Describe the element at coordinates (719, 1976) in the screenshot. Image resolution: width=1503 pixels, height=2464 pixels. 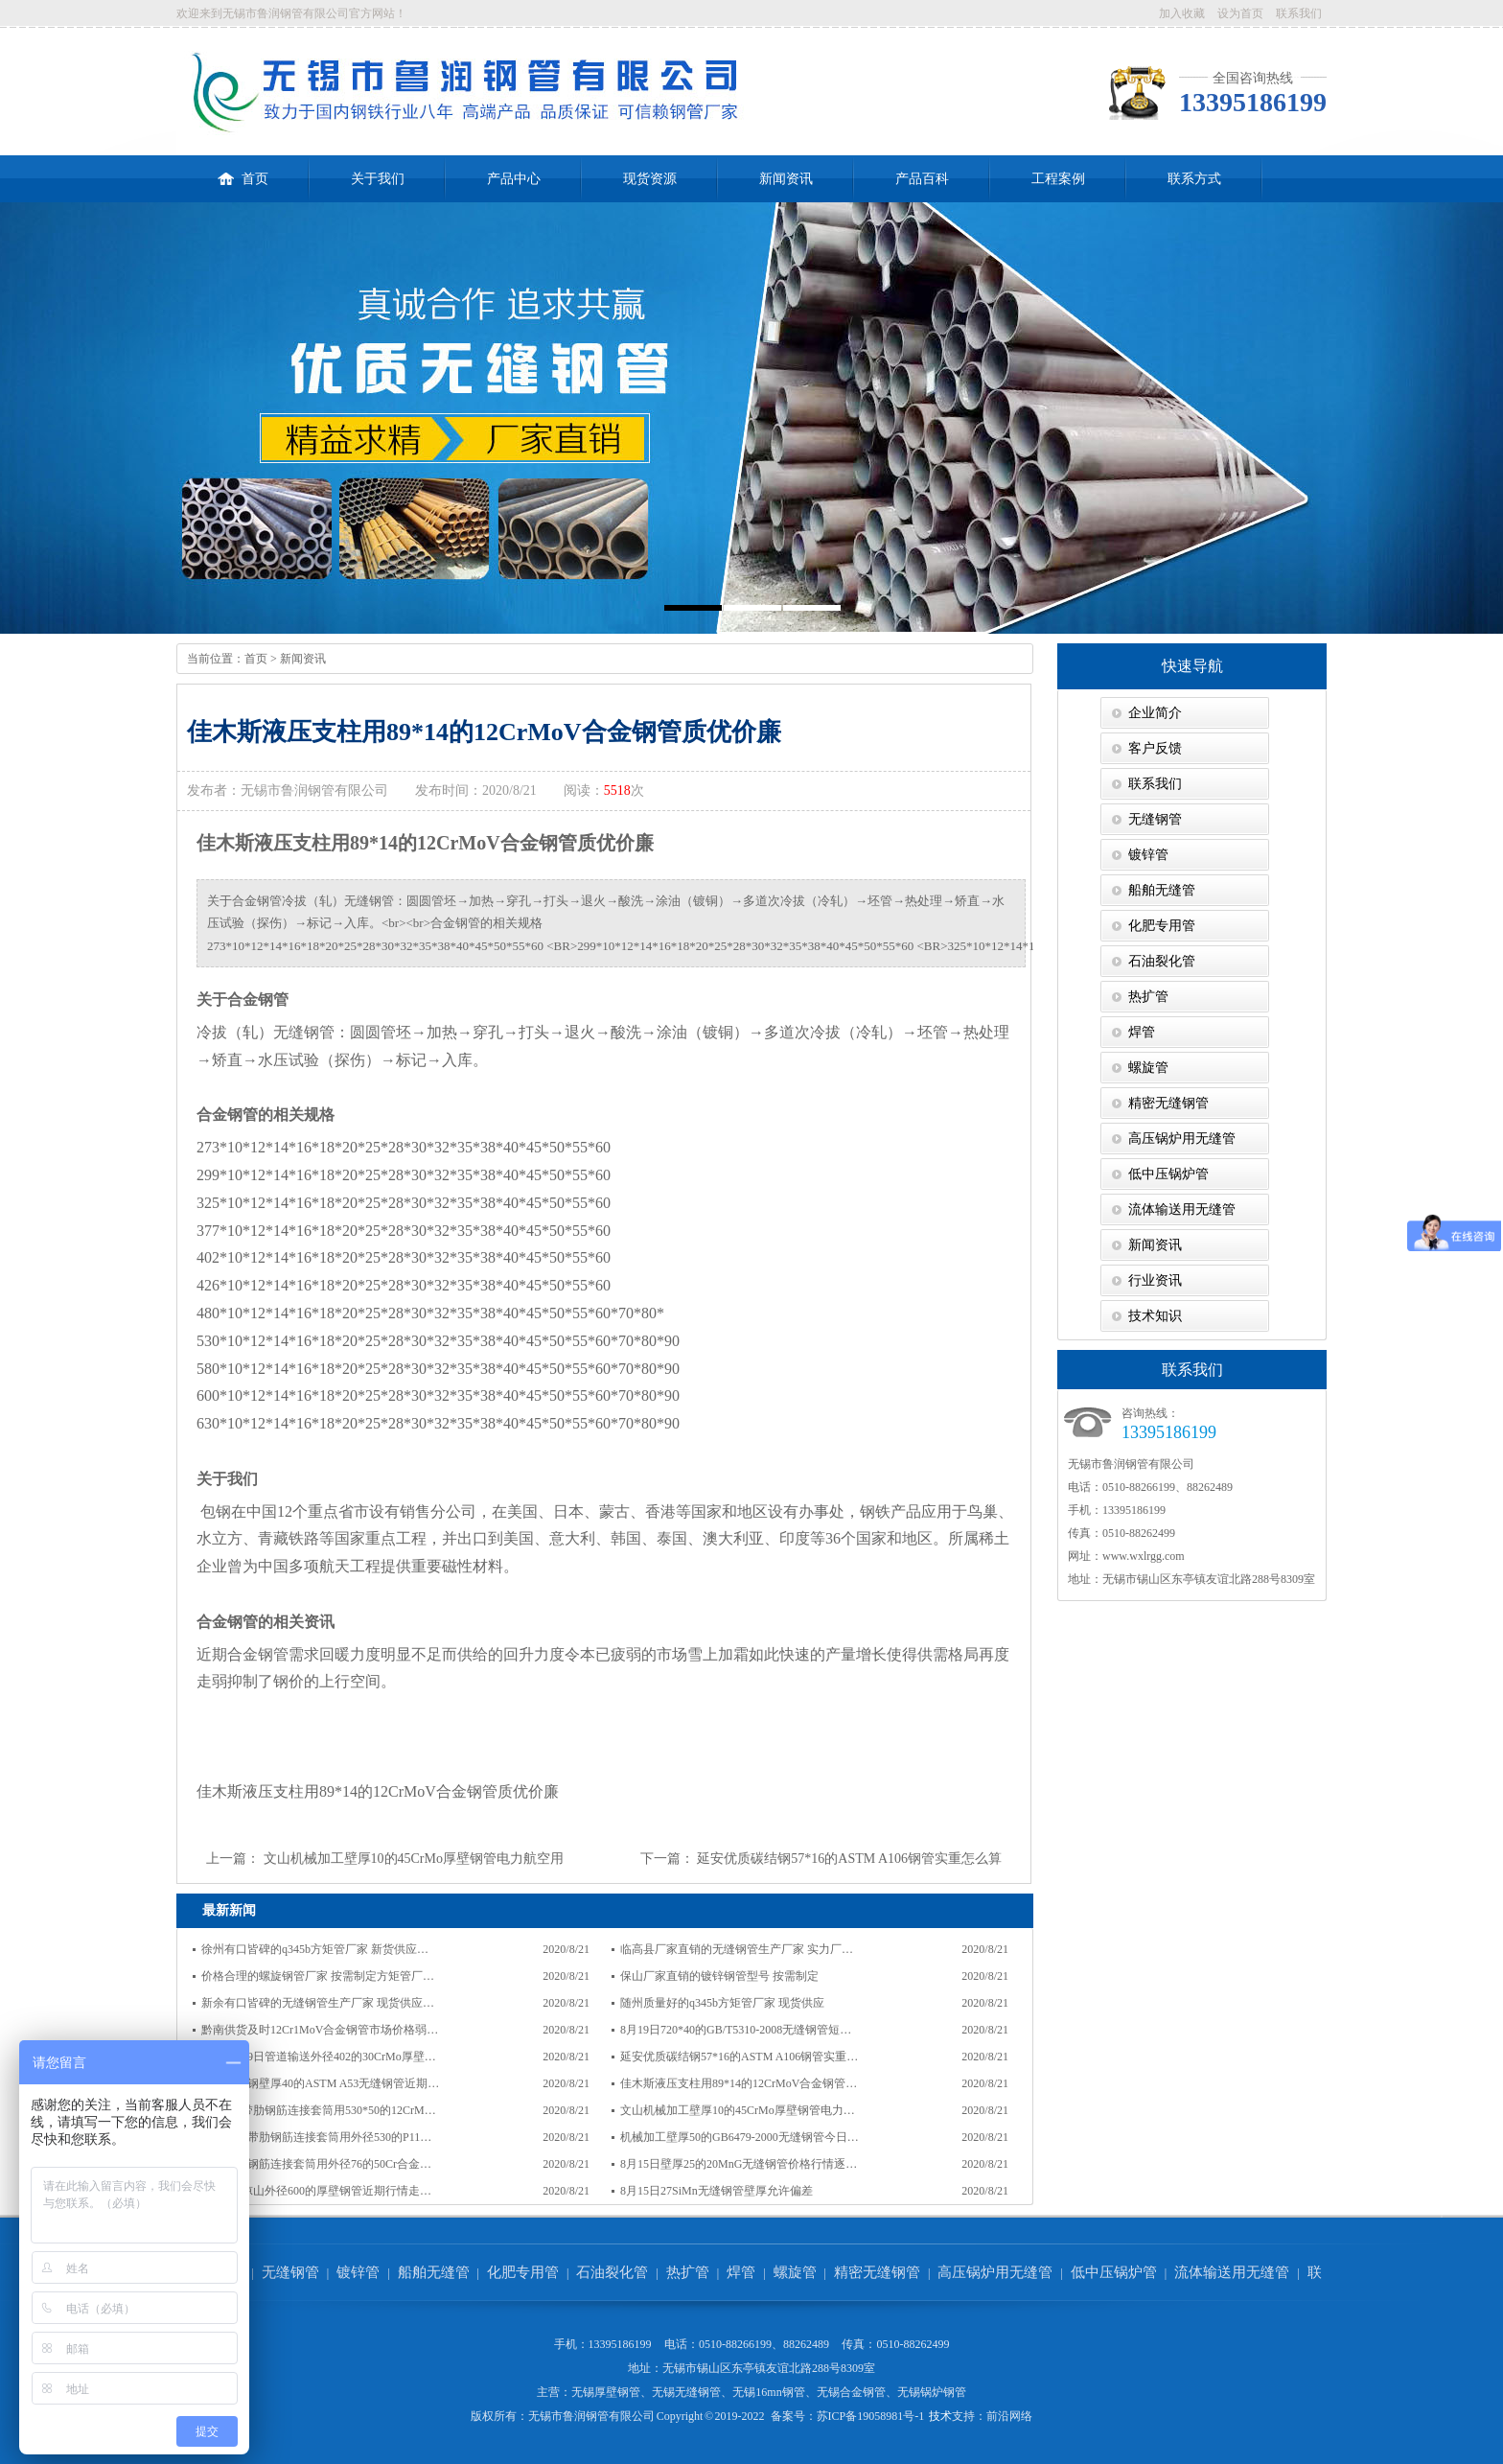
I see `保山厂家直销的镀锌钢管型号 按需制定` at that location.